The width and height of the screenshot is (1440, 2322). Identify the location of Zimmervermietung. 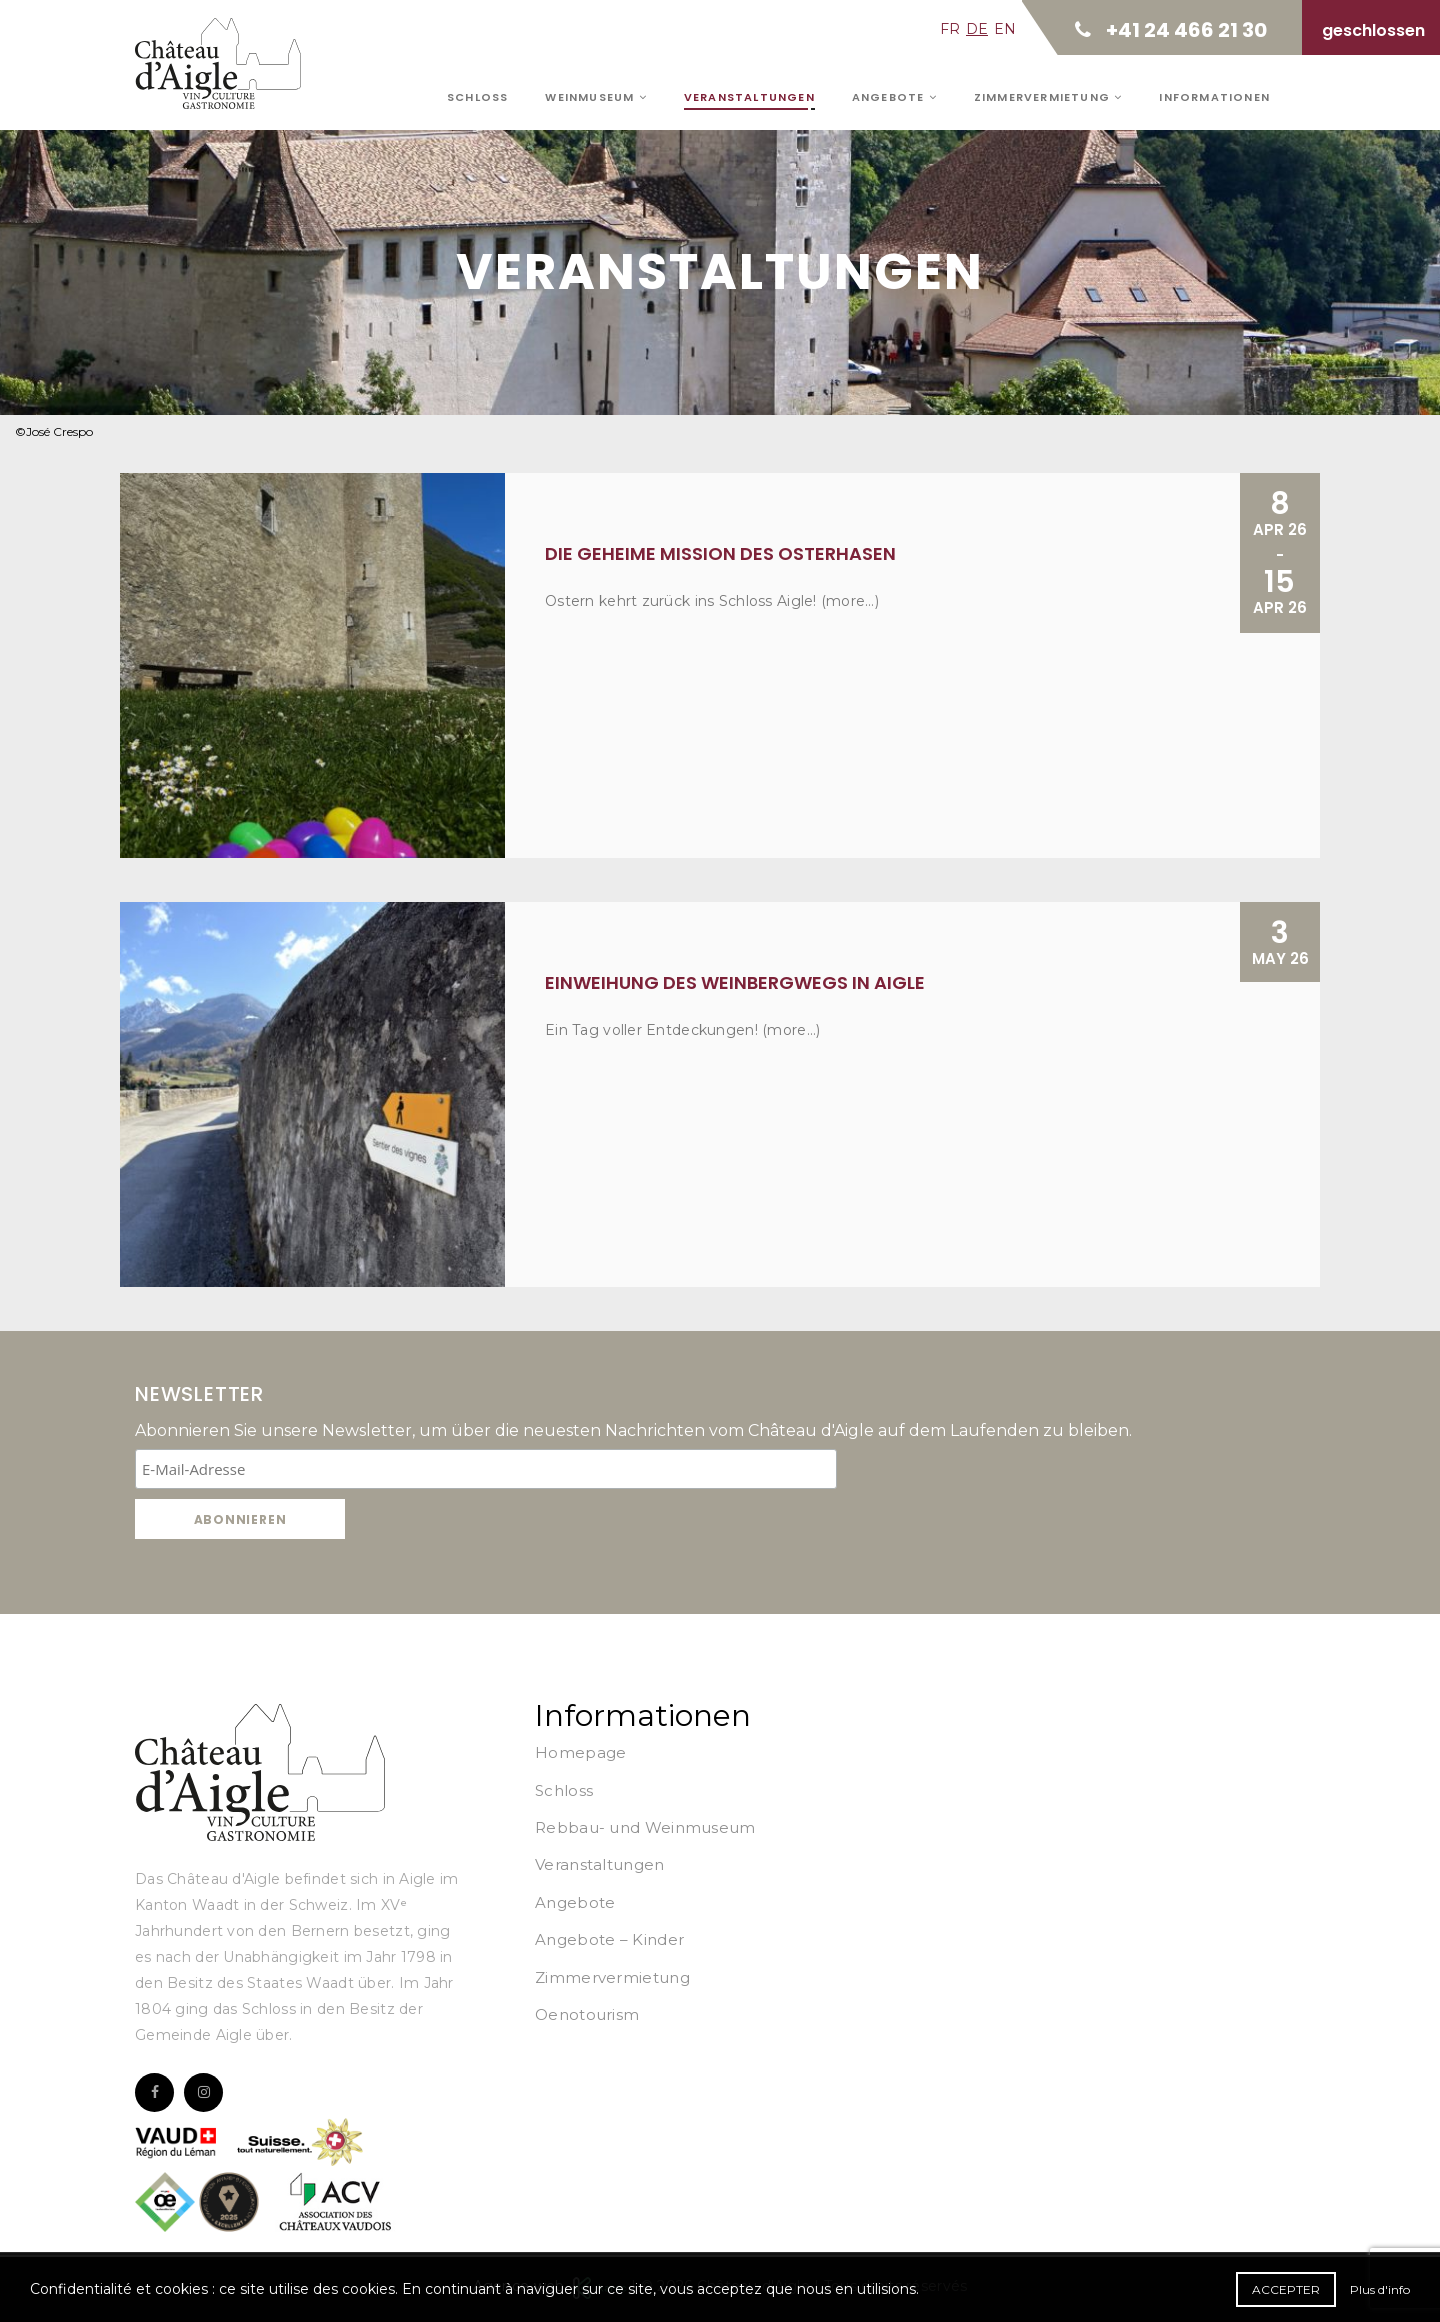
(1048, 97).